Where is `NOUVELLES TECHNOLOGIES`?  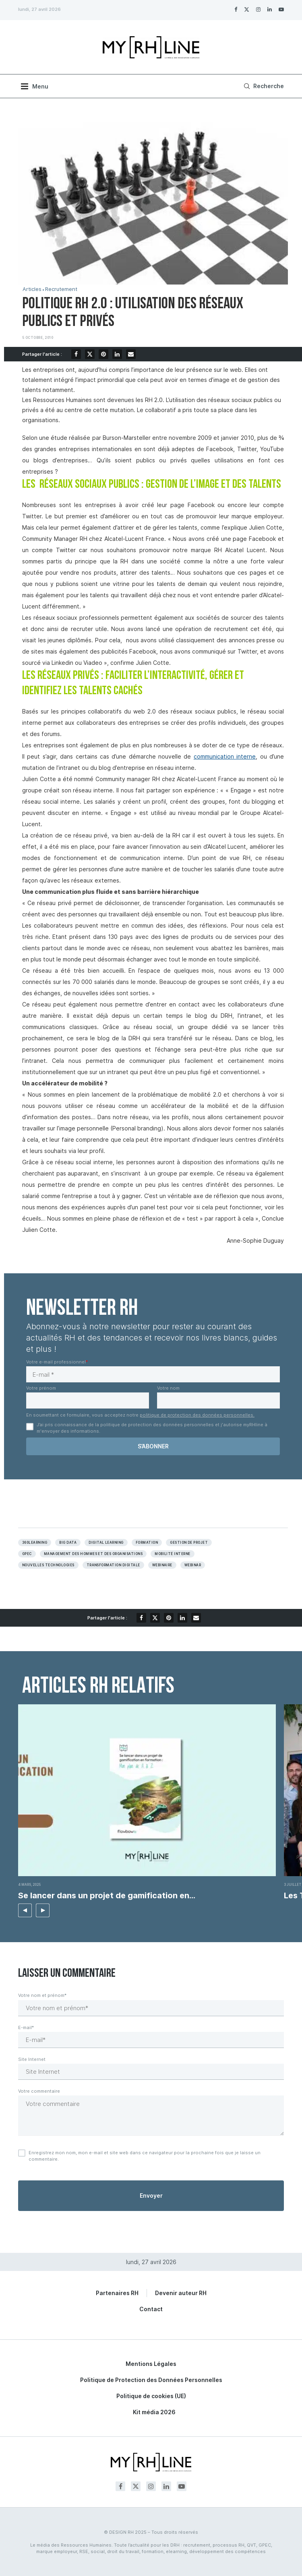
NOUVELLES TECHNOLOGIES is located at coordinates (48, 1565).